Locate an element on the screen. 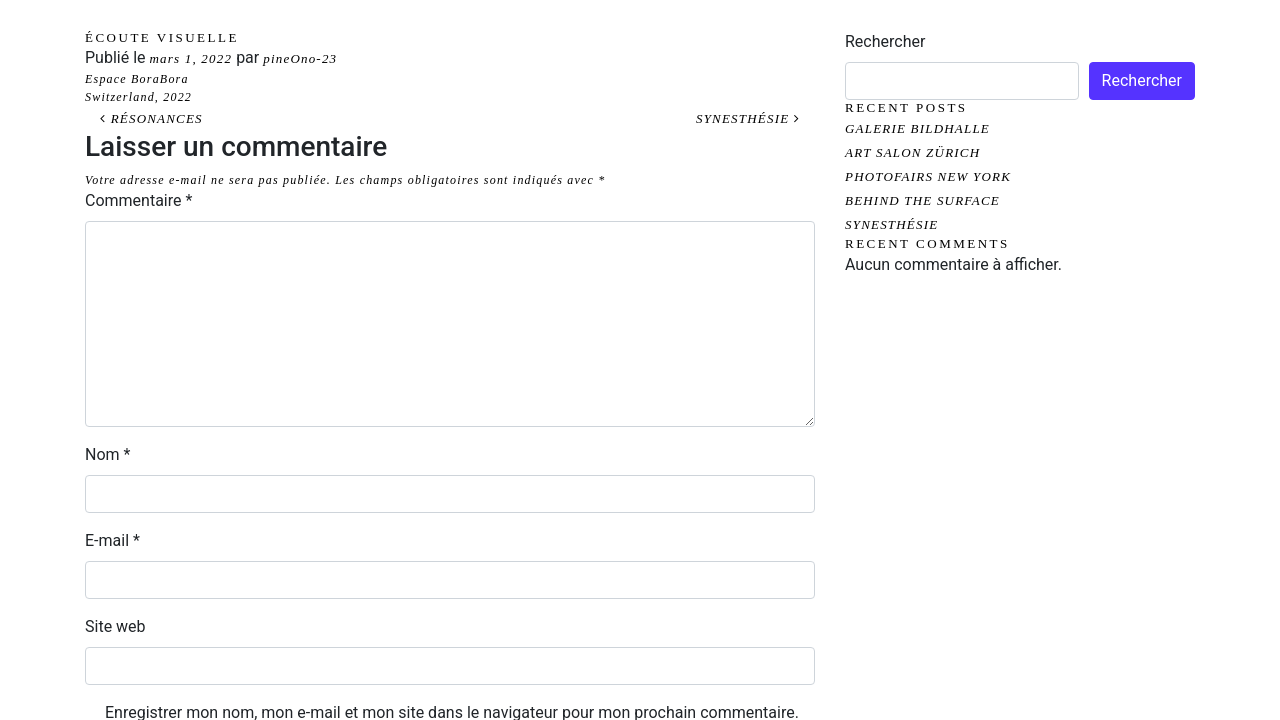 This screenshot has height=720, width=1280. SYNESTHÉSIE is located at coordinates (748, 118).